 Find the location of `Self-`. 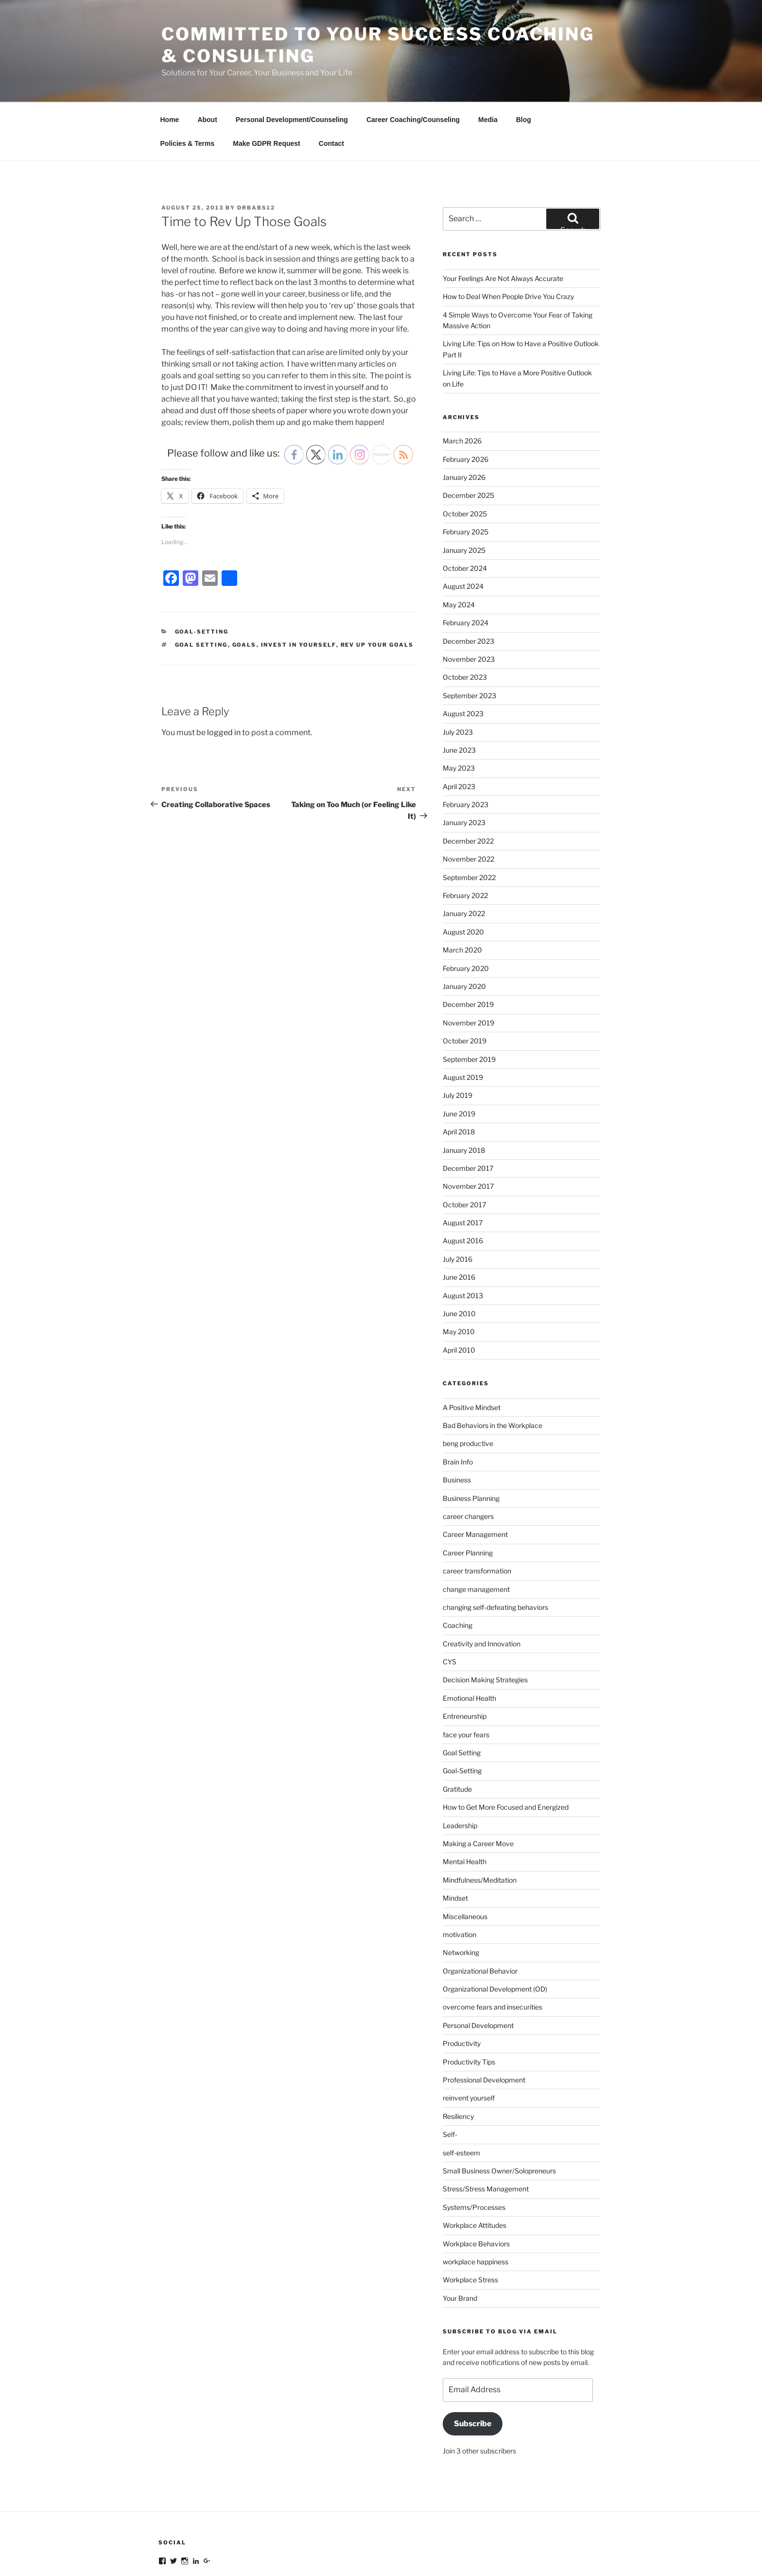

Self- is located at coordinates (450, 2075).